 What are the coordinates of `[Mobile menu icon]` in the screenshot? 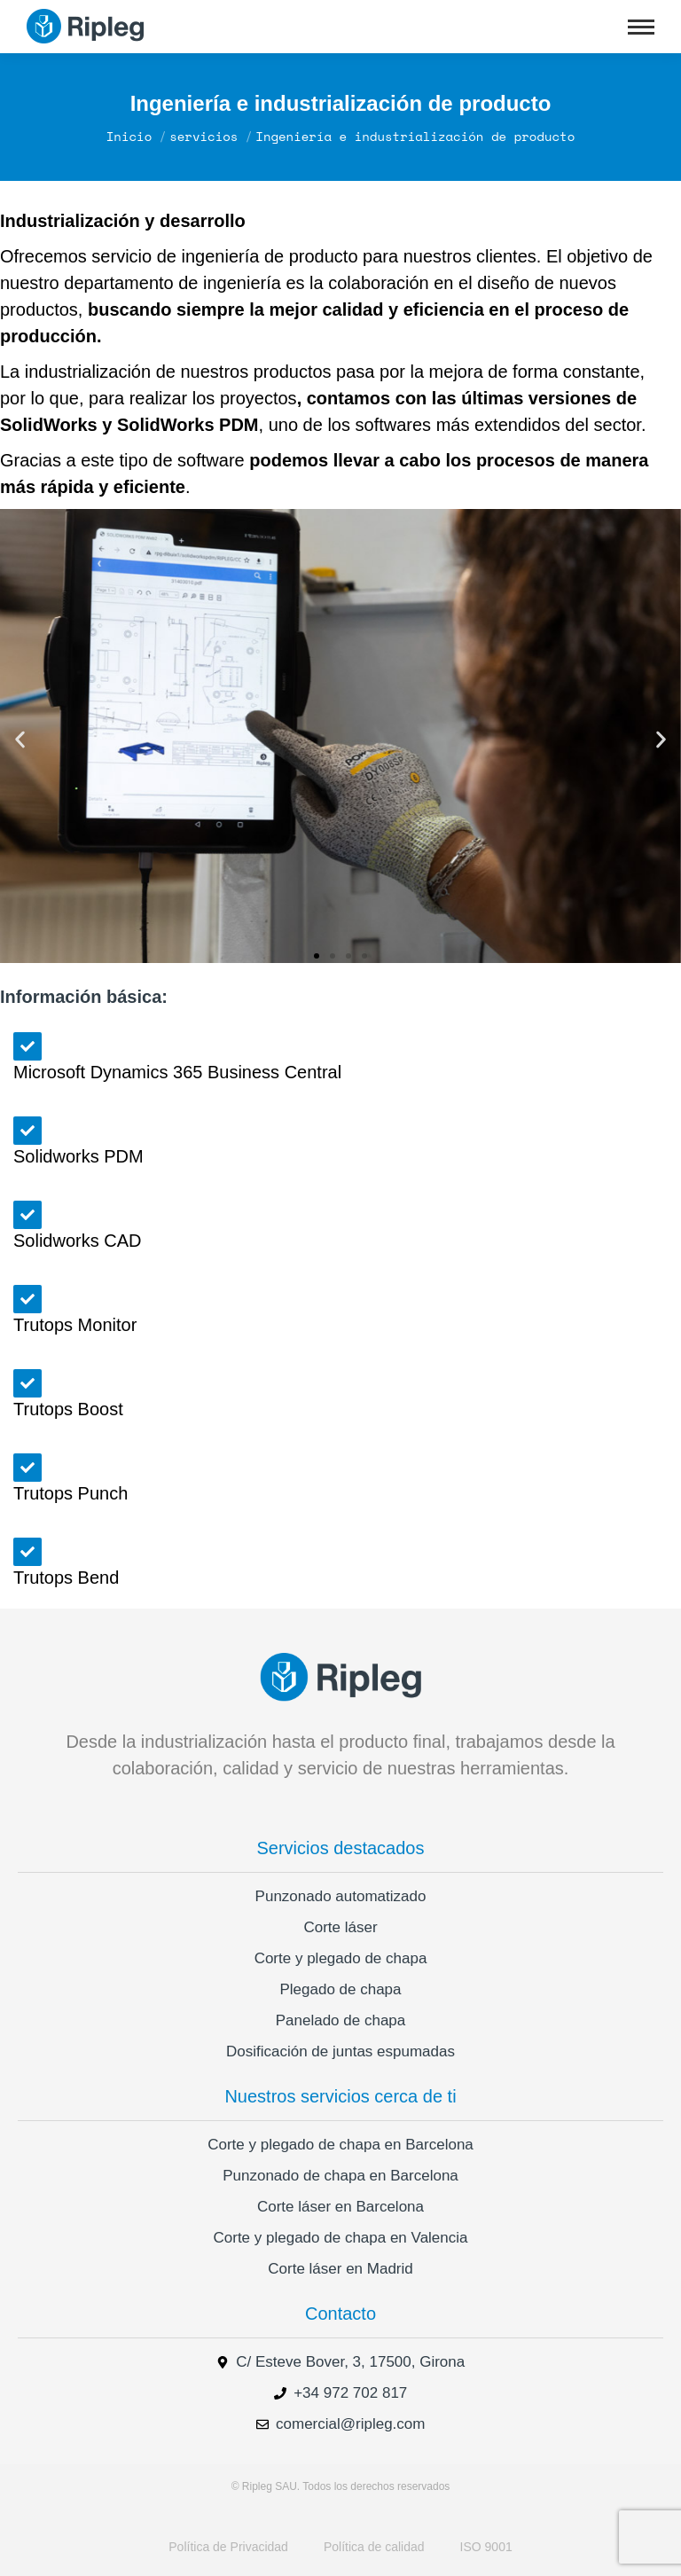 It's located at (641, 27).